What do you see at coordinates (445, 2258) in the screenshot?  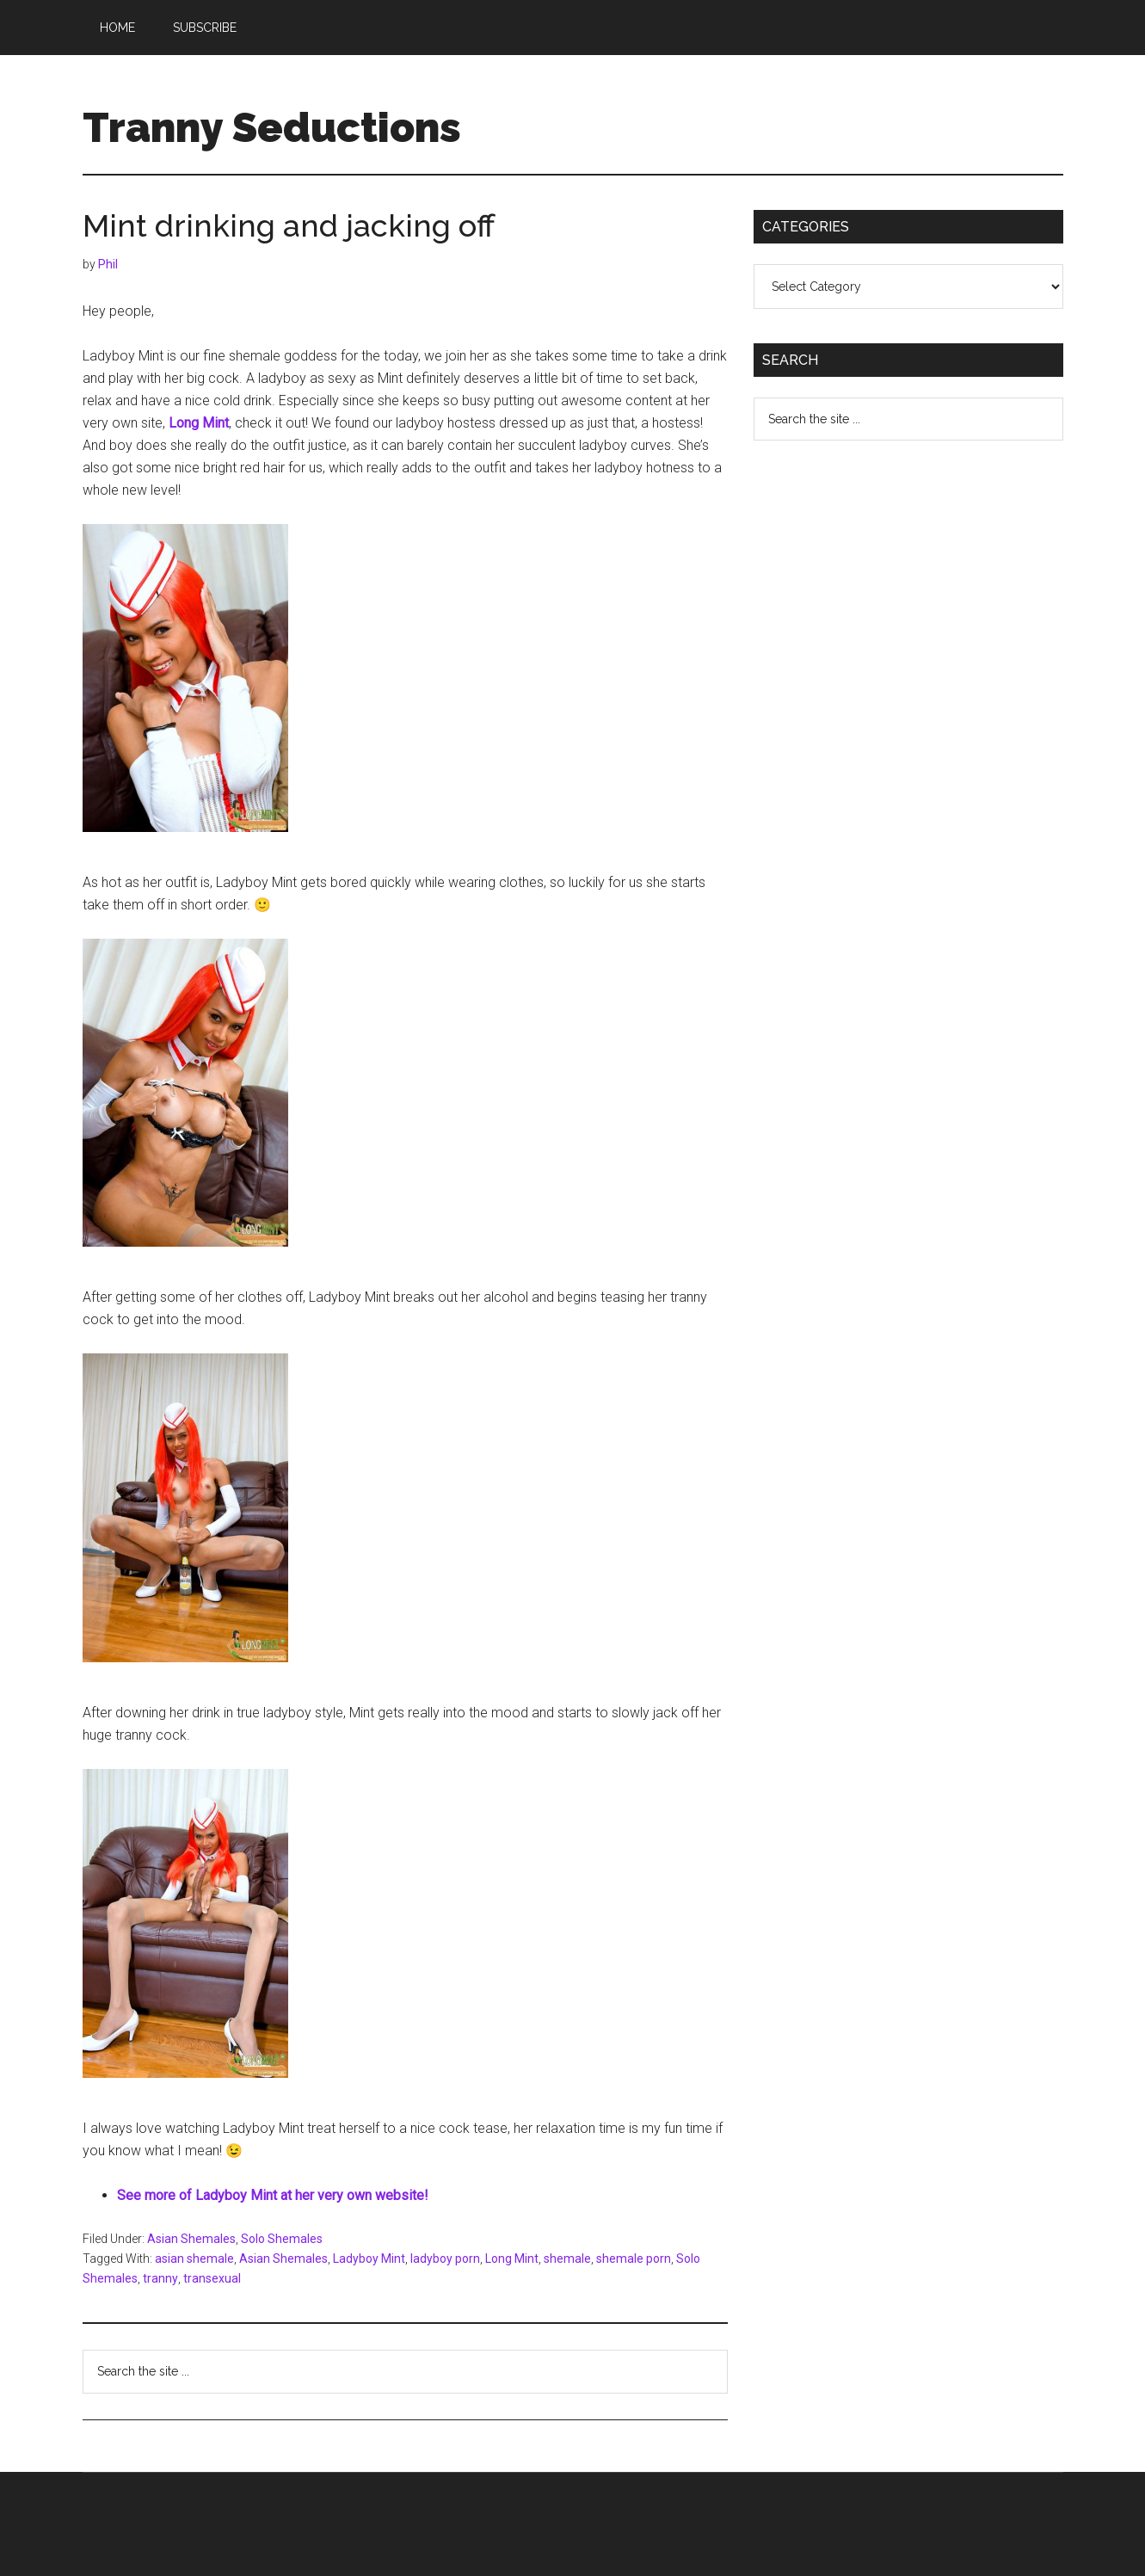 I see `ladyboy porn` at bounding box center [445, 2258].